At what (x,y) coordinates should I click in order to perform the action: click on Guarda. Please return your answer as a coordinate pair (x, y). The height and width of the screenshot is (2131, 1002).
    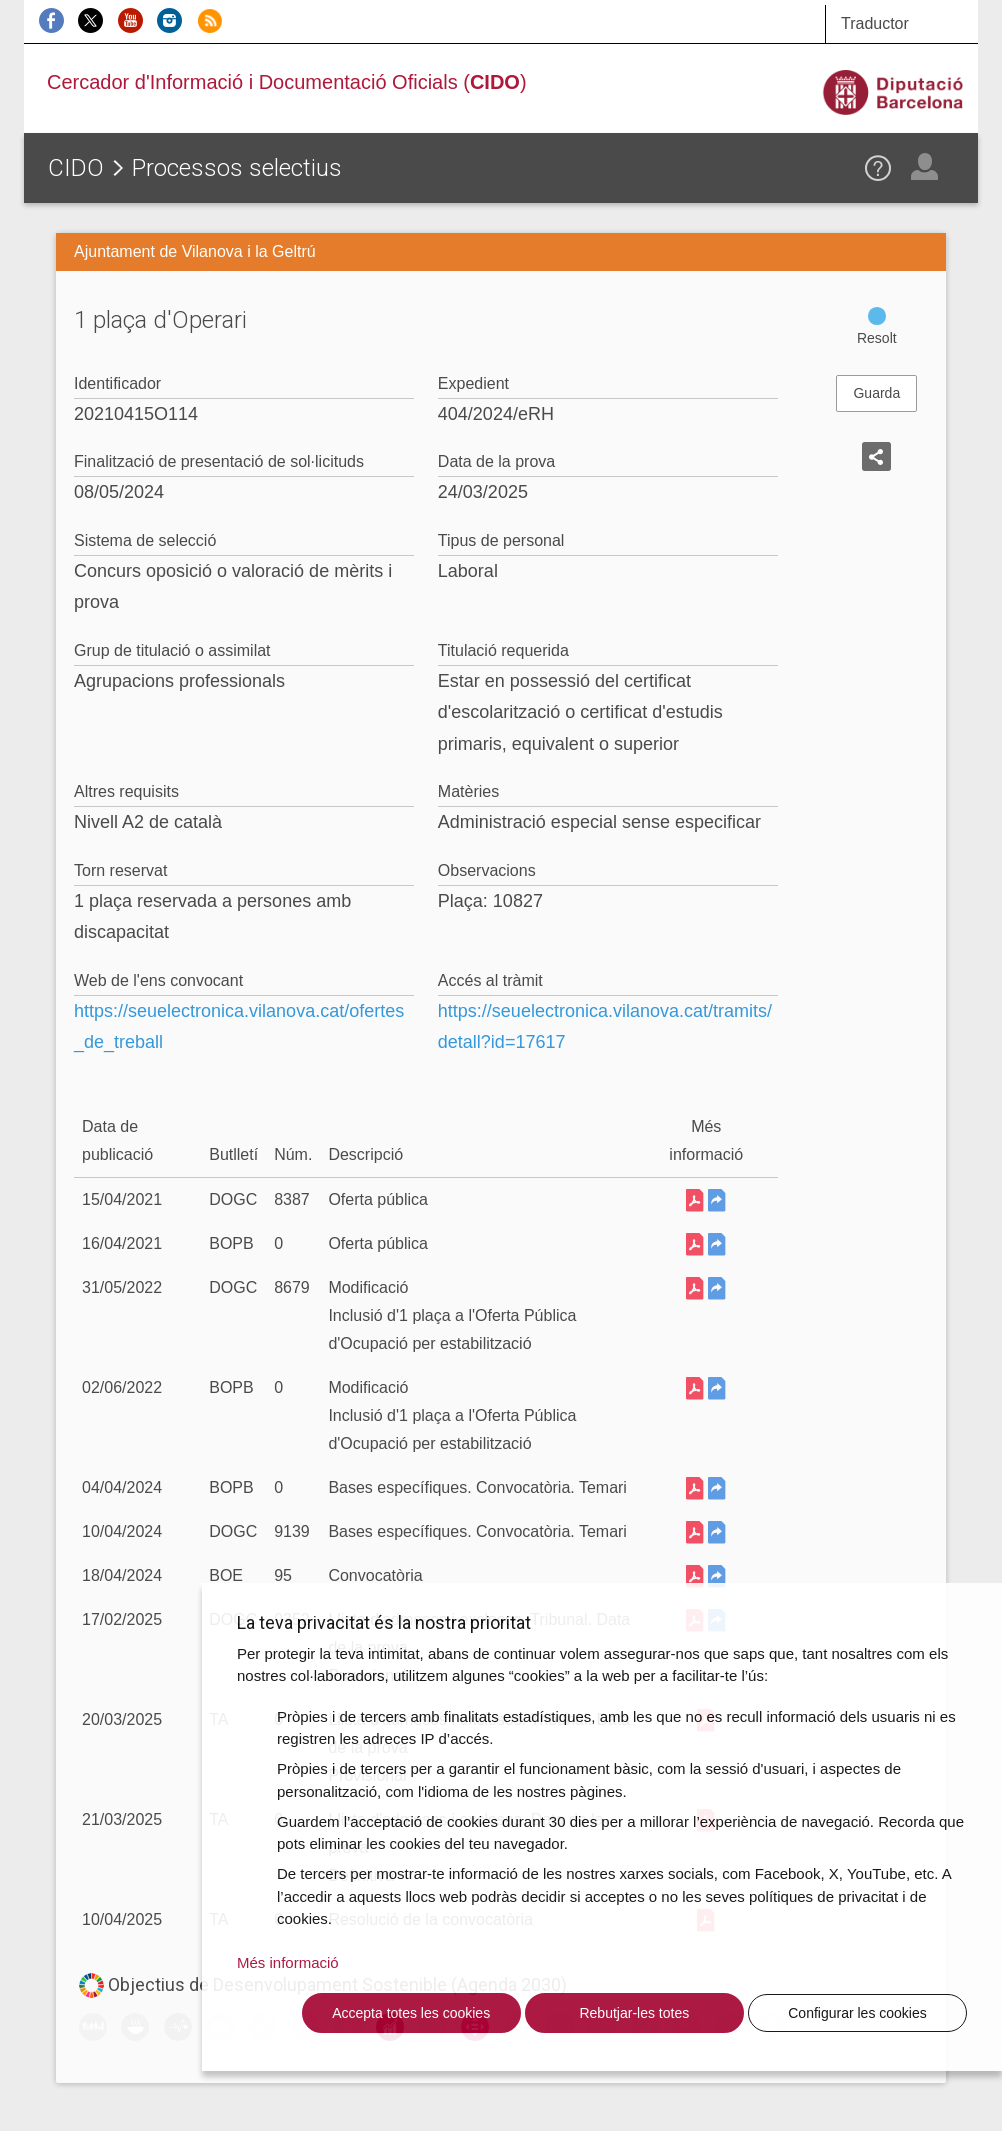
    Looking at the image, I should click on (876, 393).